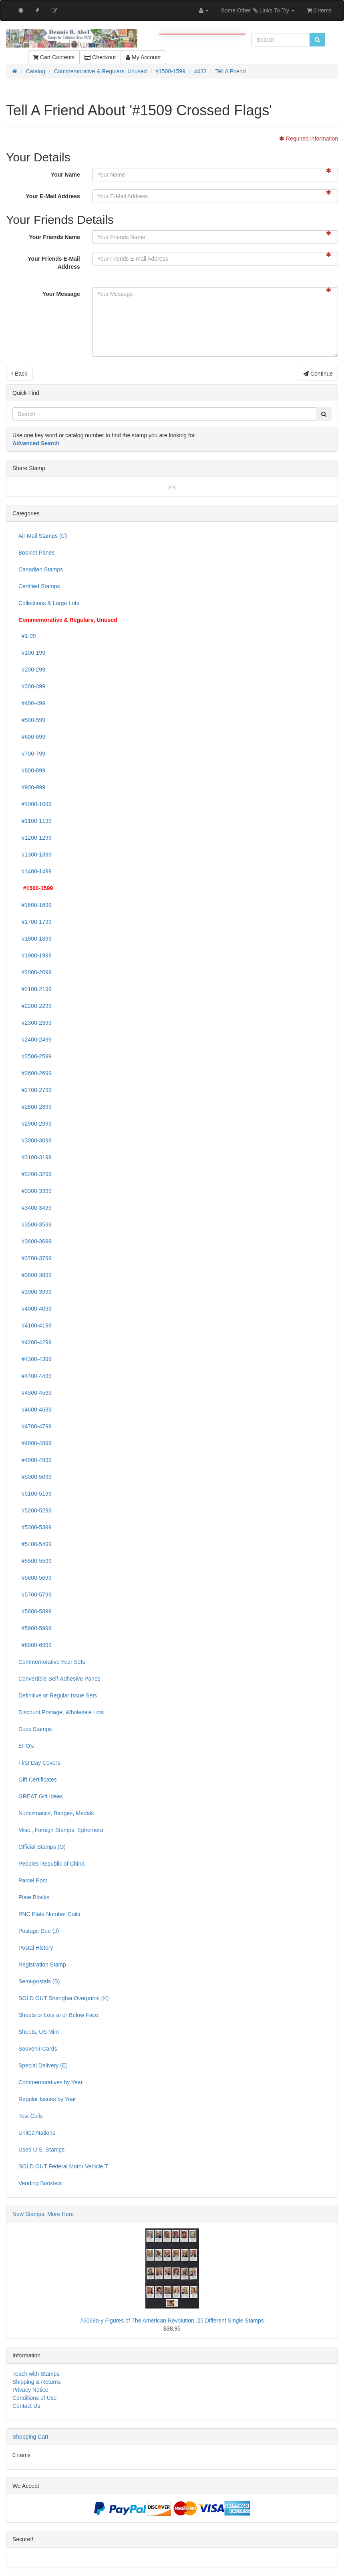 This screenshot has width=344, height=2576. What do you see at coordinates (49, 1914) in the screenshot?
I see `PNC Plate Number Coils` at bounding box center [49, 1914].